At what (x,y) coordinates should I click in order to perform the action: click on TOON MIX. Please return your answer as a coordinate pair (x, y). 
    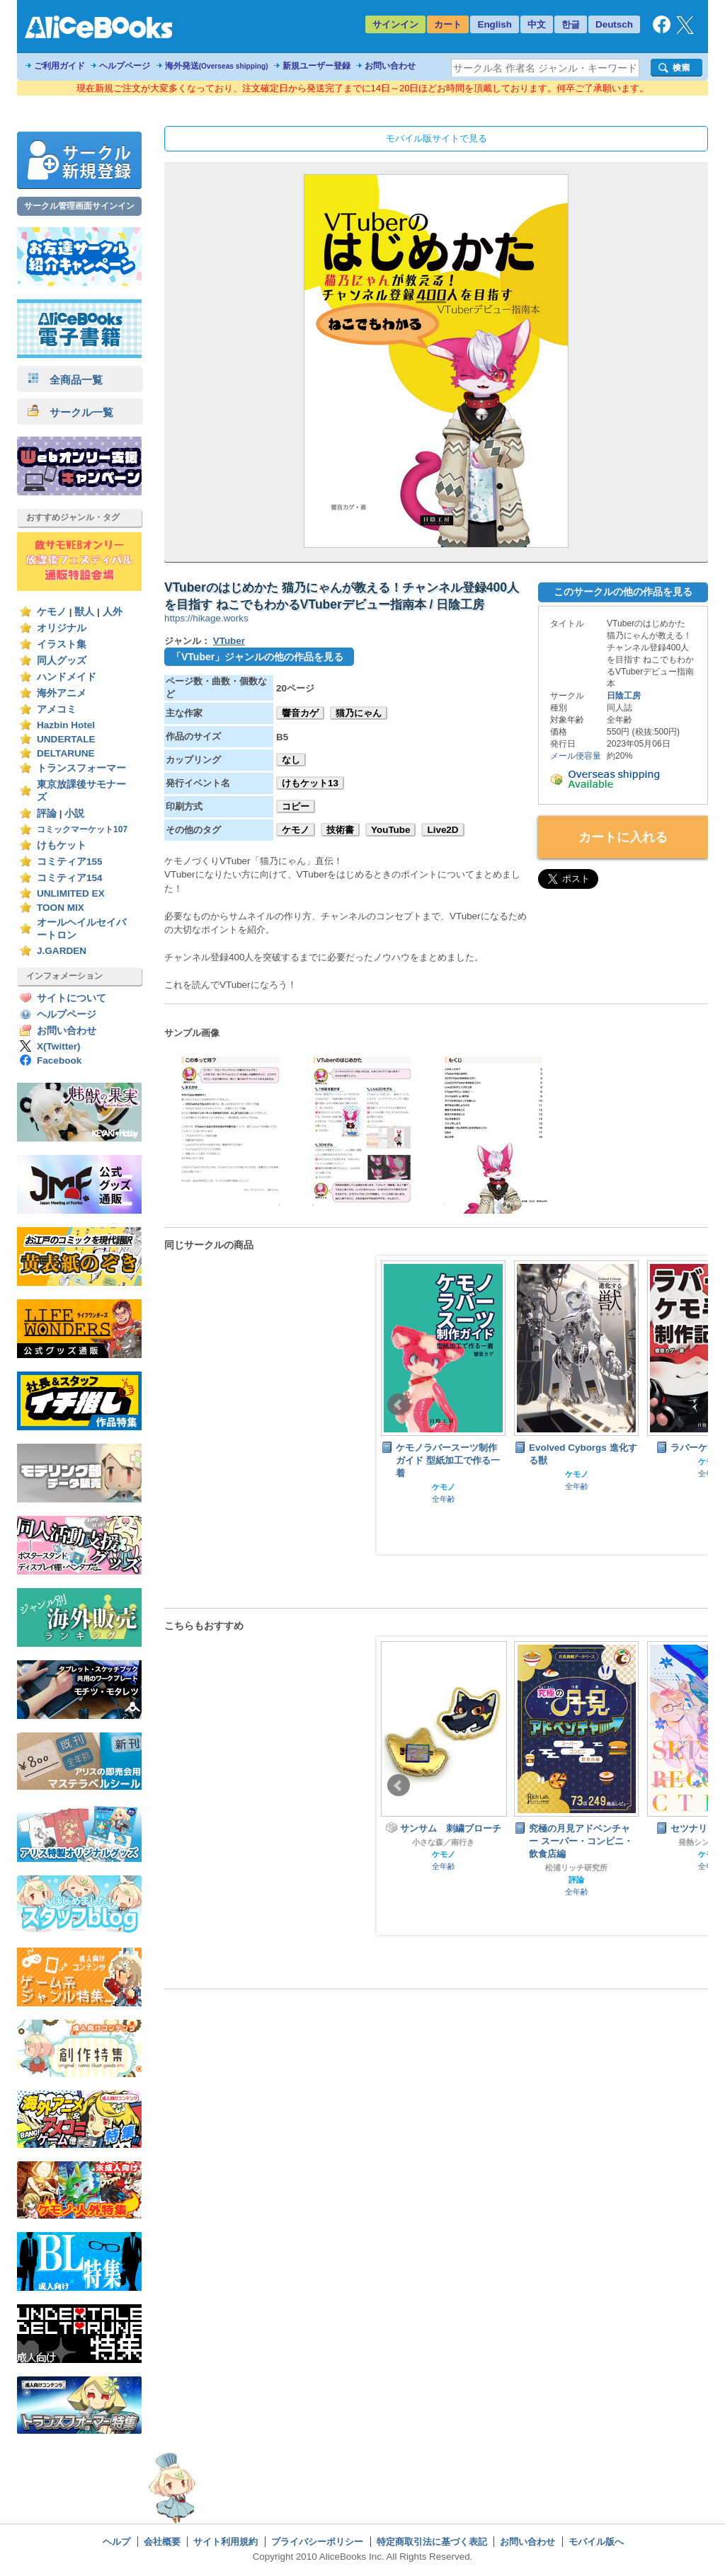
    Looking at the image, I should click on (60, 907).